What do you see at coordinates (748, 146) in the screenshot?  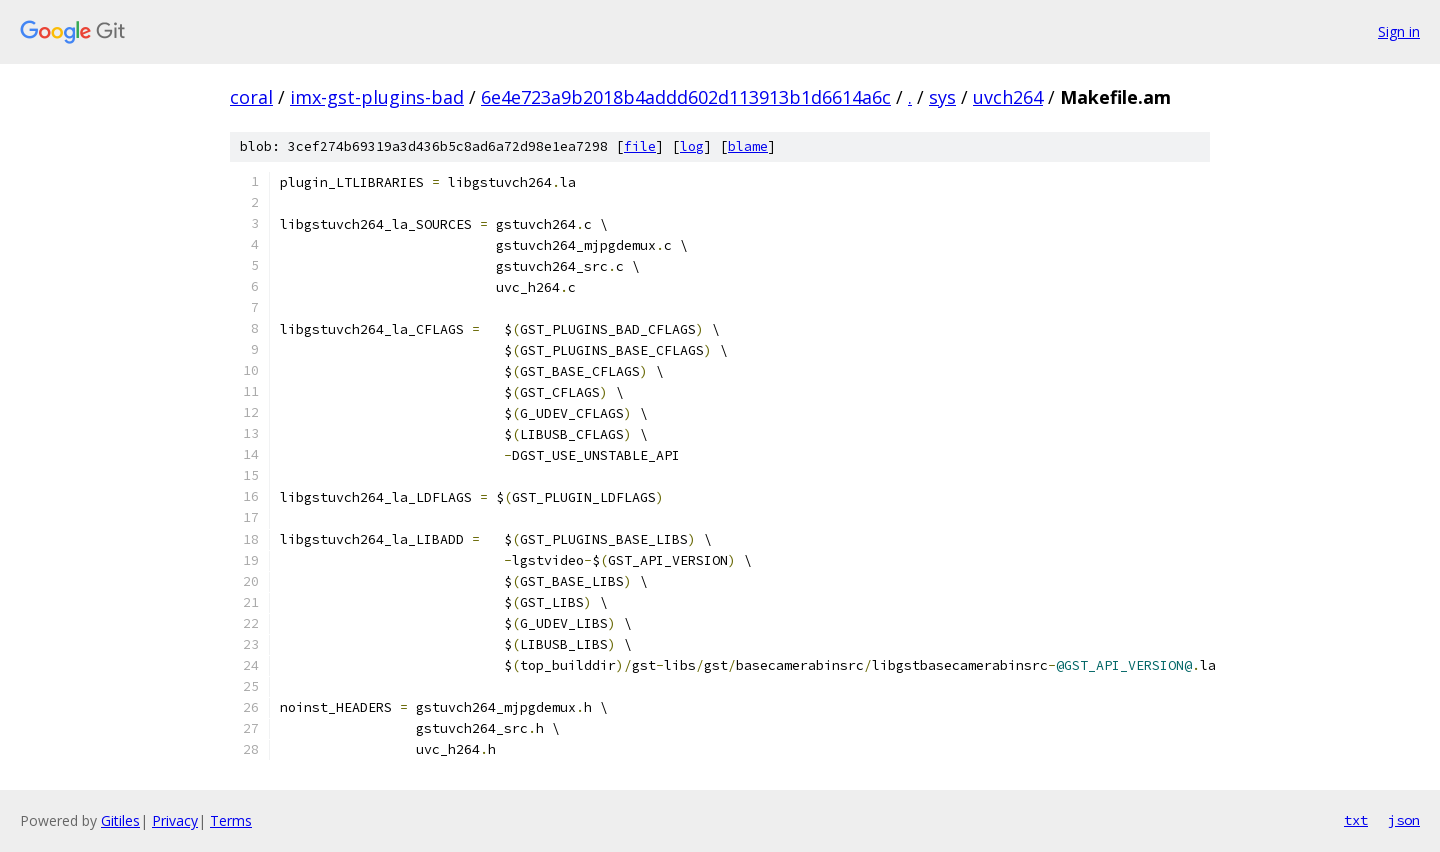 I see `blame` at bounding box center [748, 146].